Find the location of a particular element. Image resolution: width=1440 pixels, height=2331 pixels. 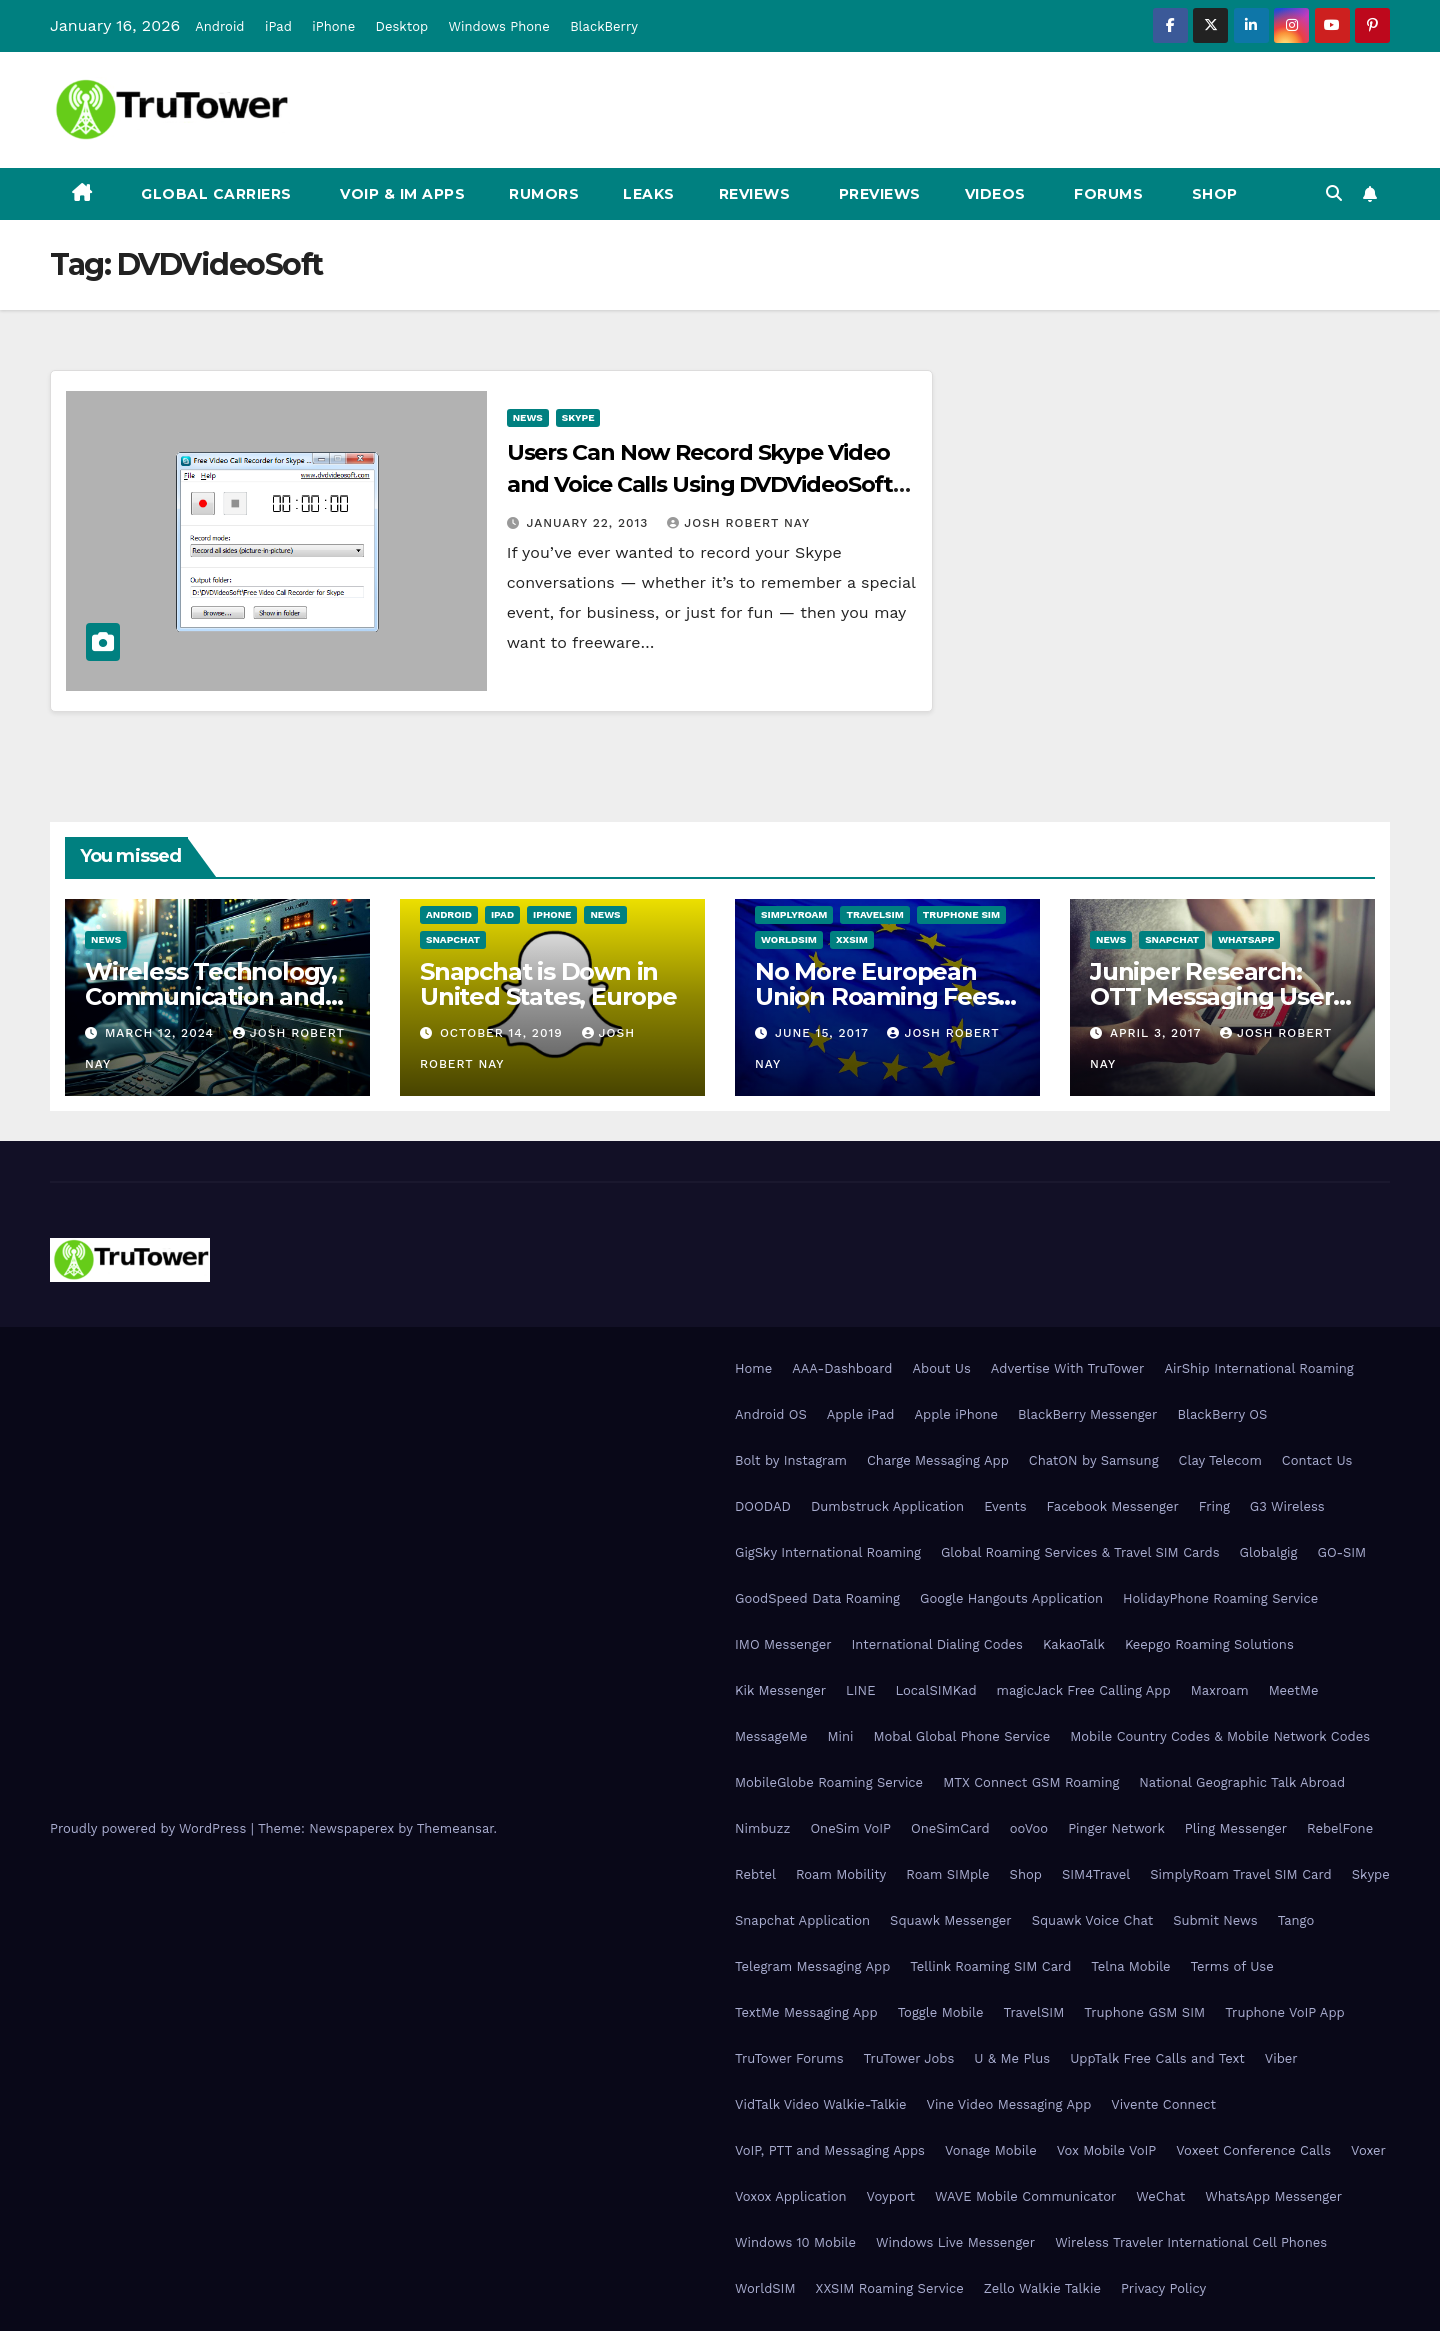

Maxroam is located at coordinates (1220, 1690).